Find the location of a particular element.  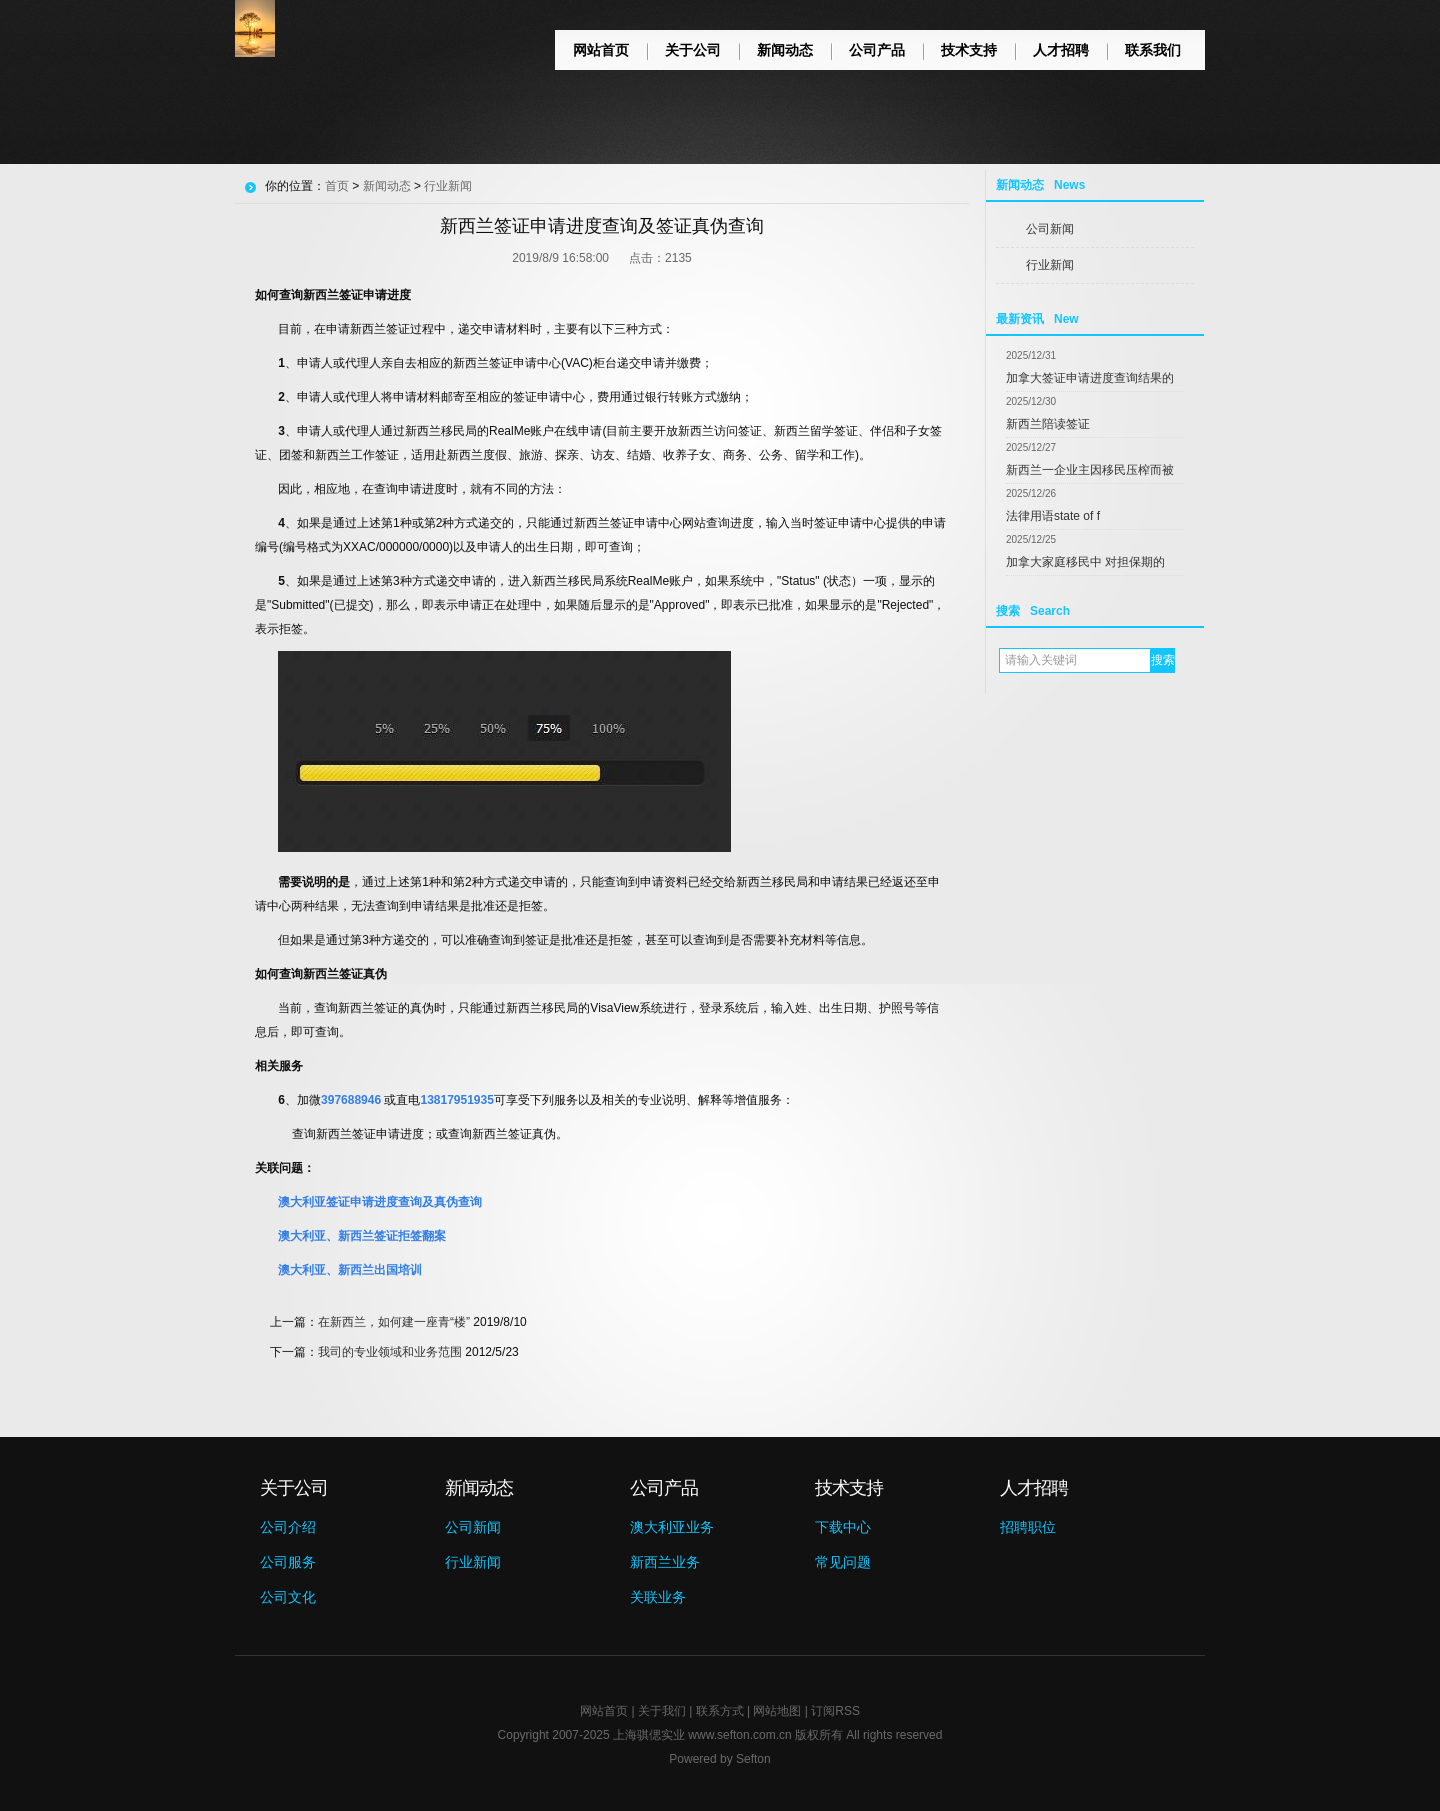

订阅RSS is located at coordinates (835, 1711).